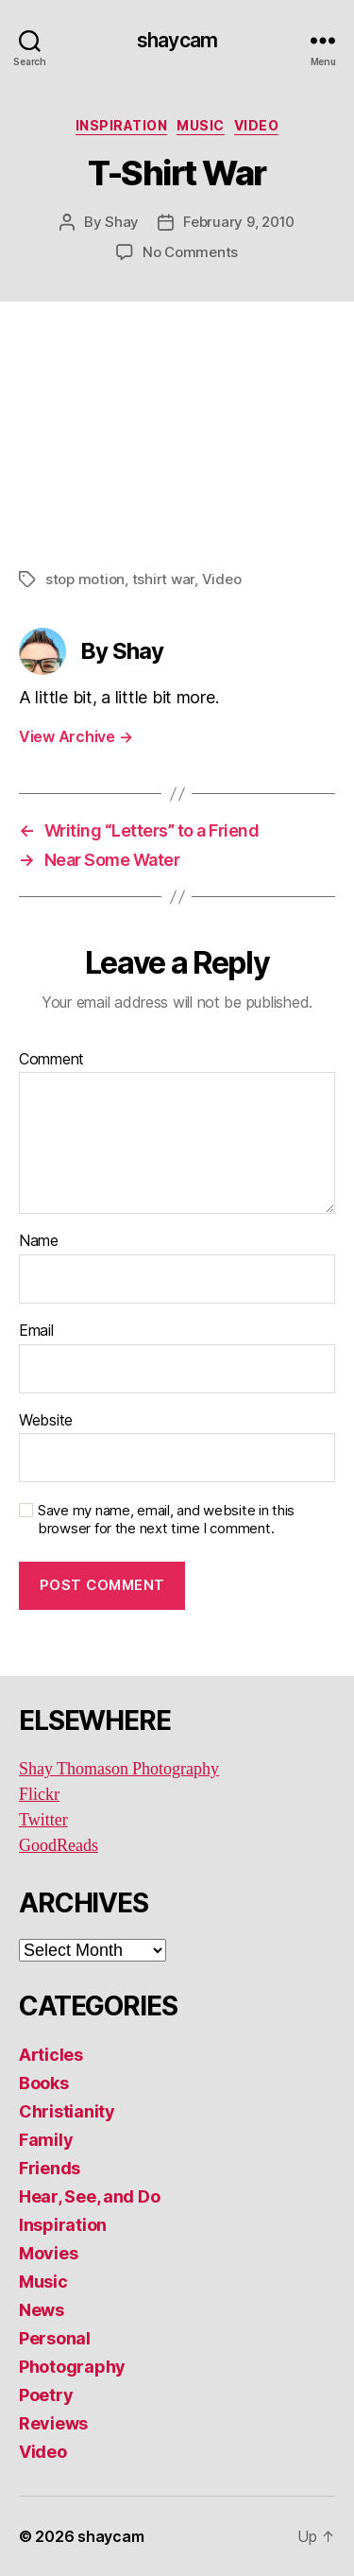  Describe the element at coordinates (177, 40) in the screenshot. I see `shaycam` at that location.